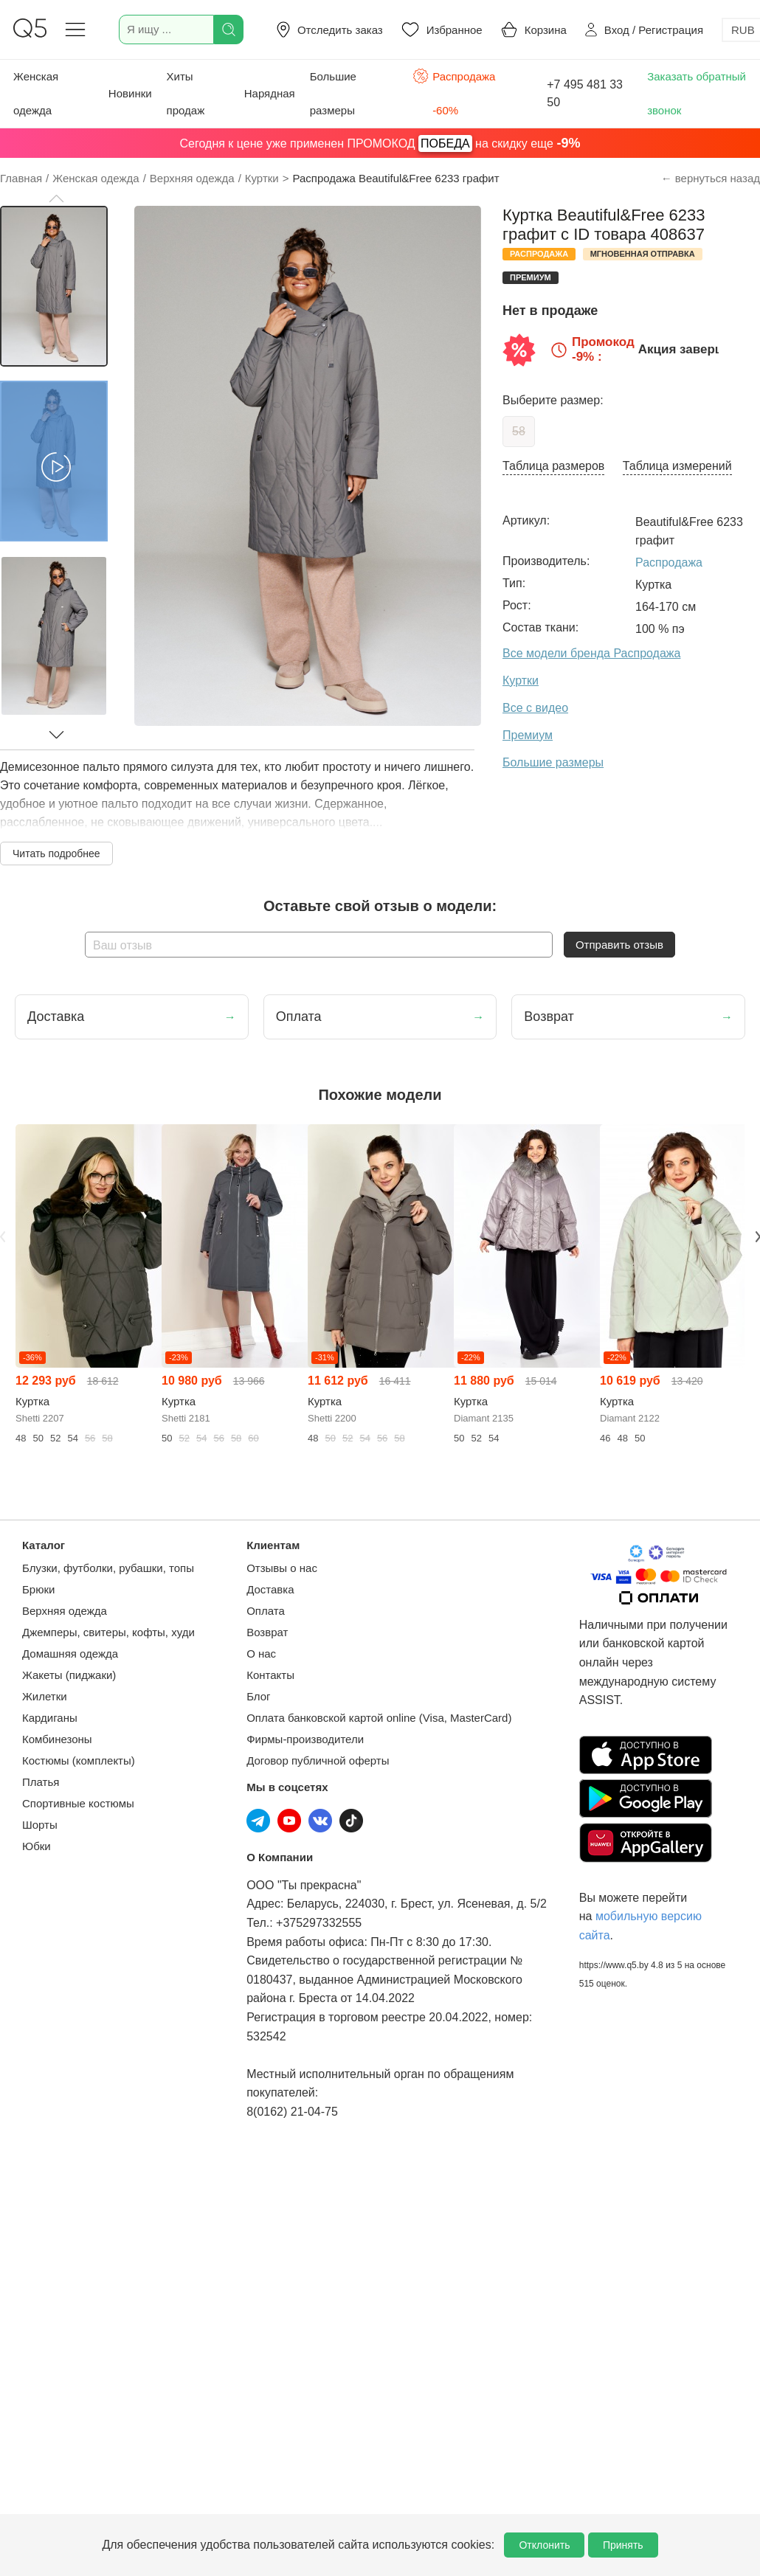  I want to click on Договор публичной оферты, so click(317, 1760).